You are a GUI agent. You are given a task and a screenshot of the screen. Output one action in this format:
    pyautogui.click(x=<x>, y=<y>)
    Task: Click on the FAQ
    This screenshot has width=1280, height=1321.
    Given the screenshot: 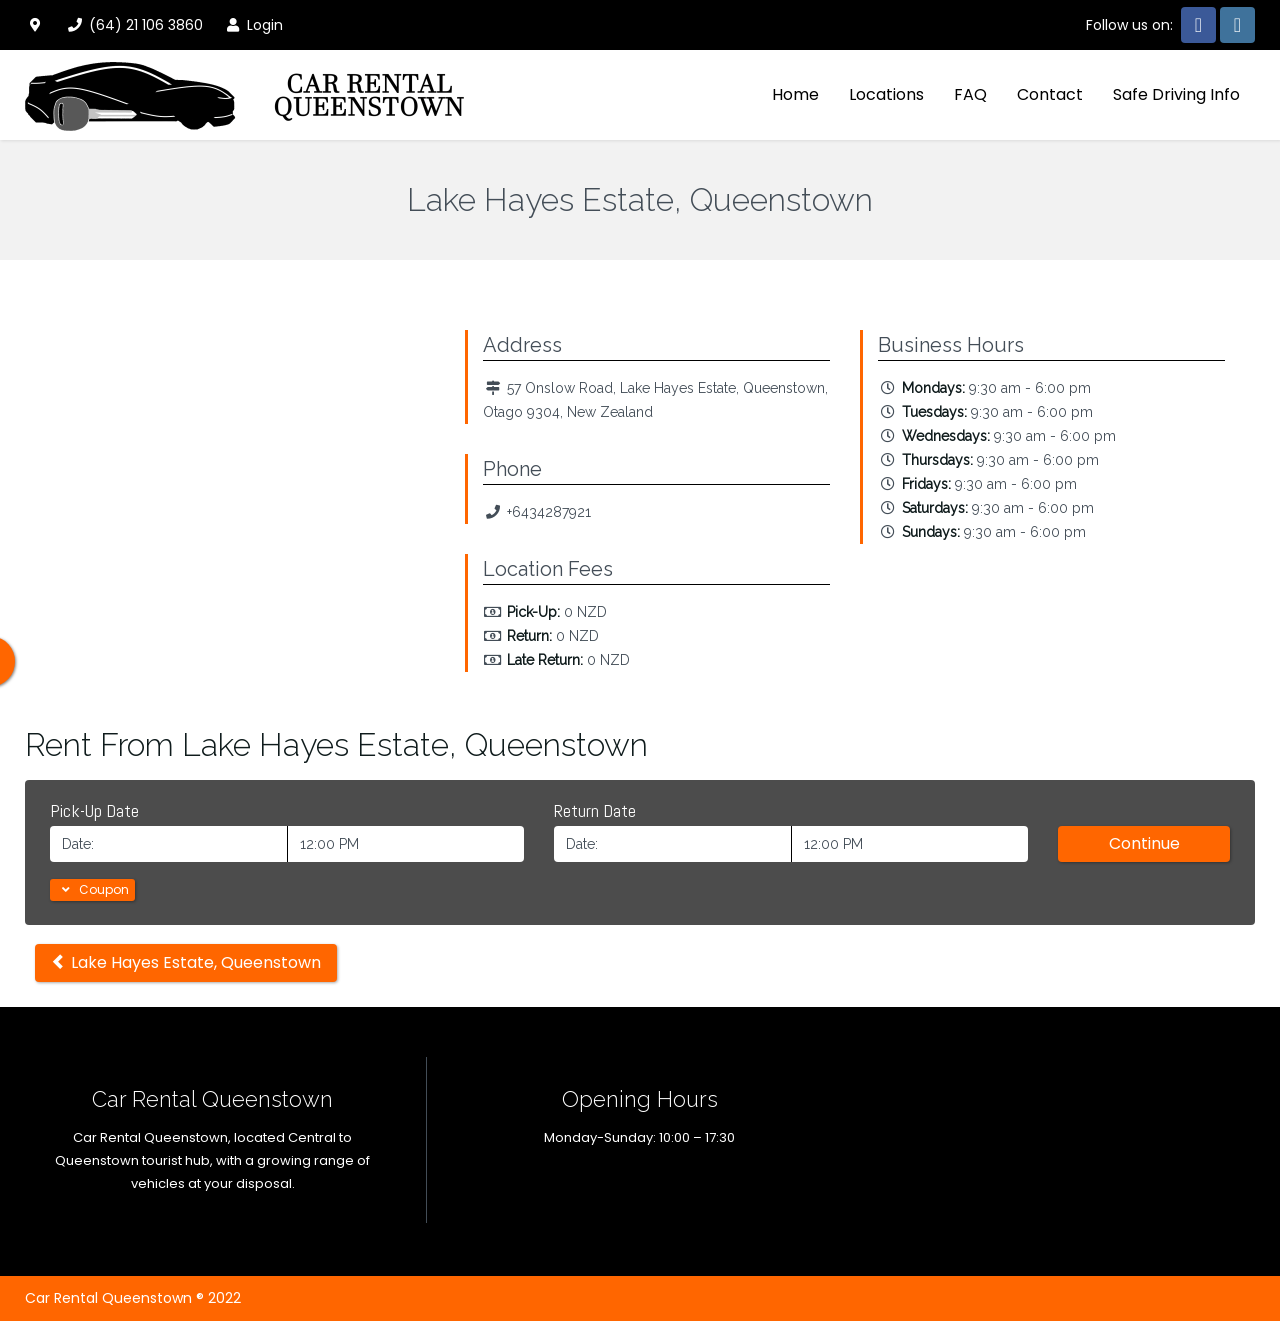 What is the action you would take?
    pyautogui.click(x=970, y=94)
    